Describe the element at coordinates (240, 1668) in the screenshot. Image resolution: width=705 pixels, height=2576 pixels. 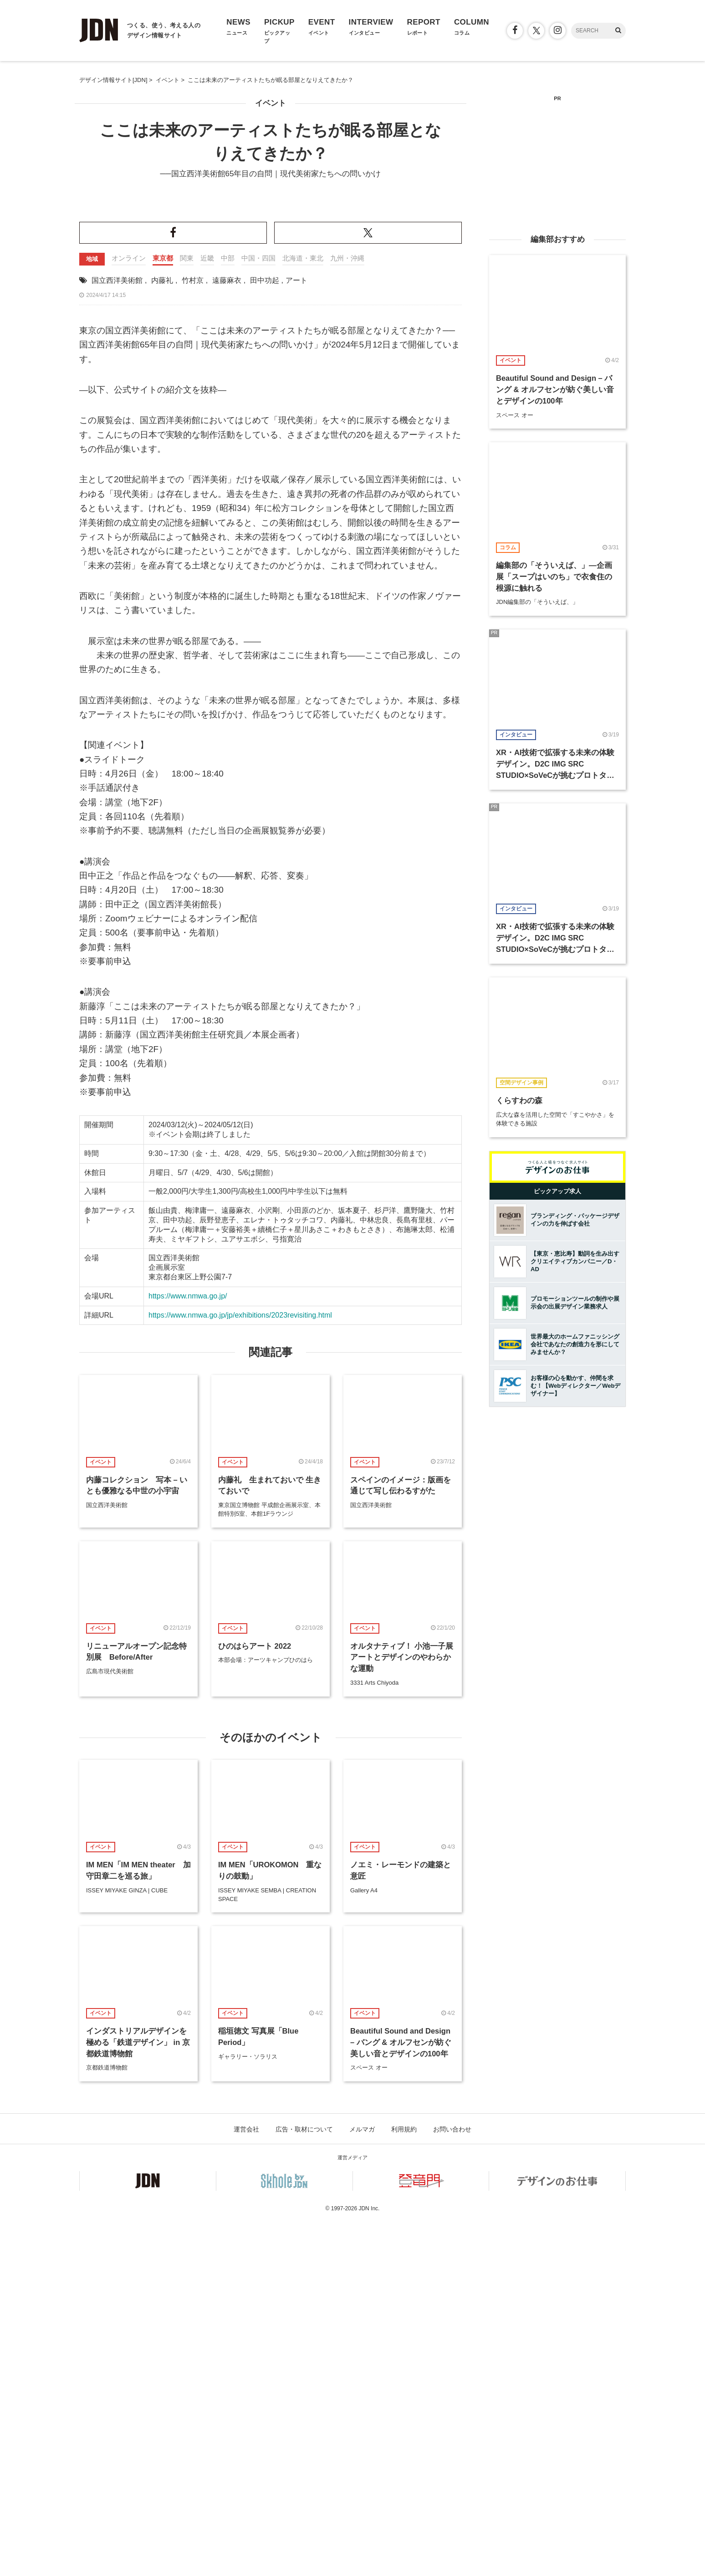
I see `https://www.nmwa.go.jp/jp/exhibitions/2023revisiting.html` at that location.